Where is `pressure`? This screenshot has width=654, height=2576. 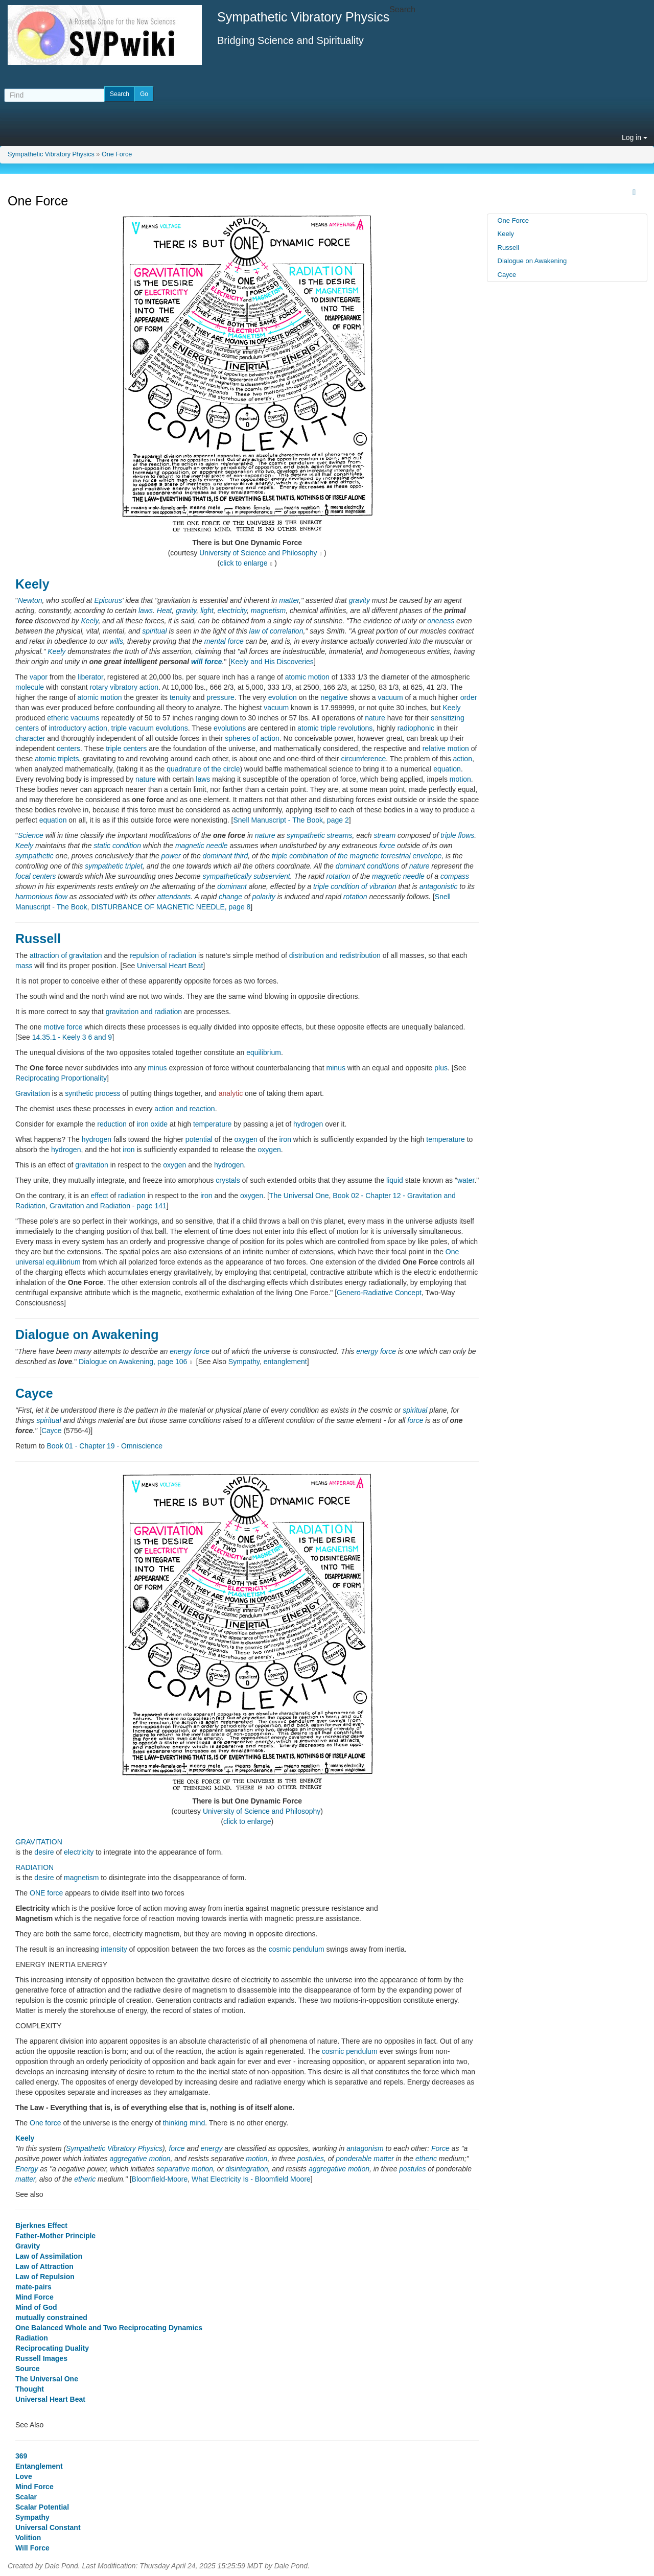 pressure is located at coordinates (220, 697).